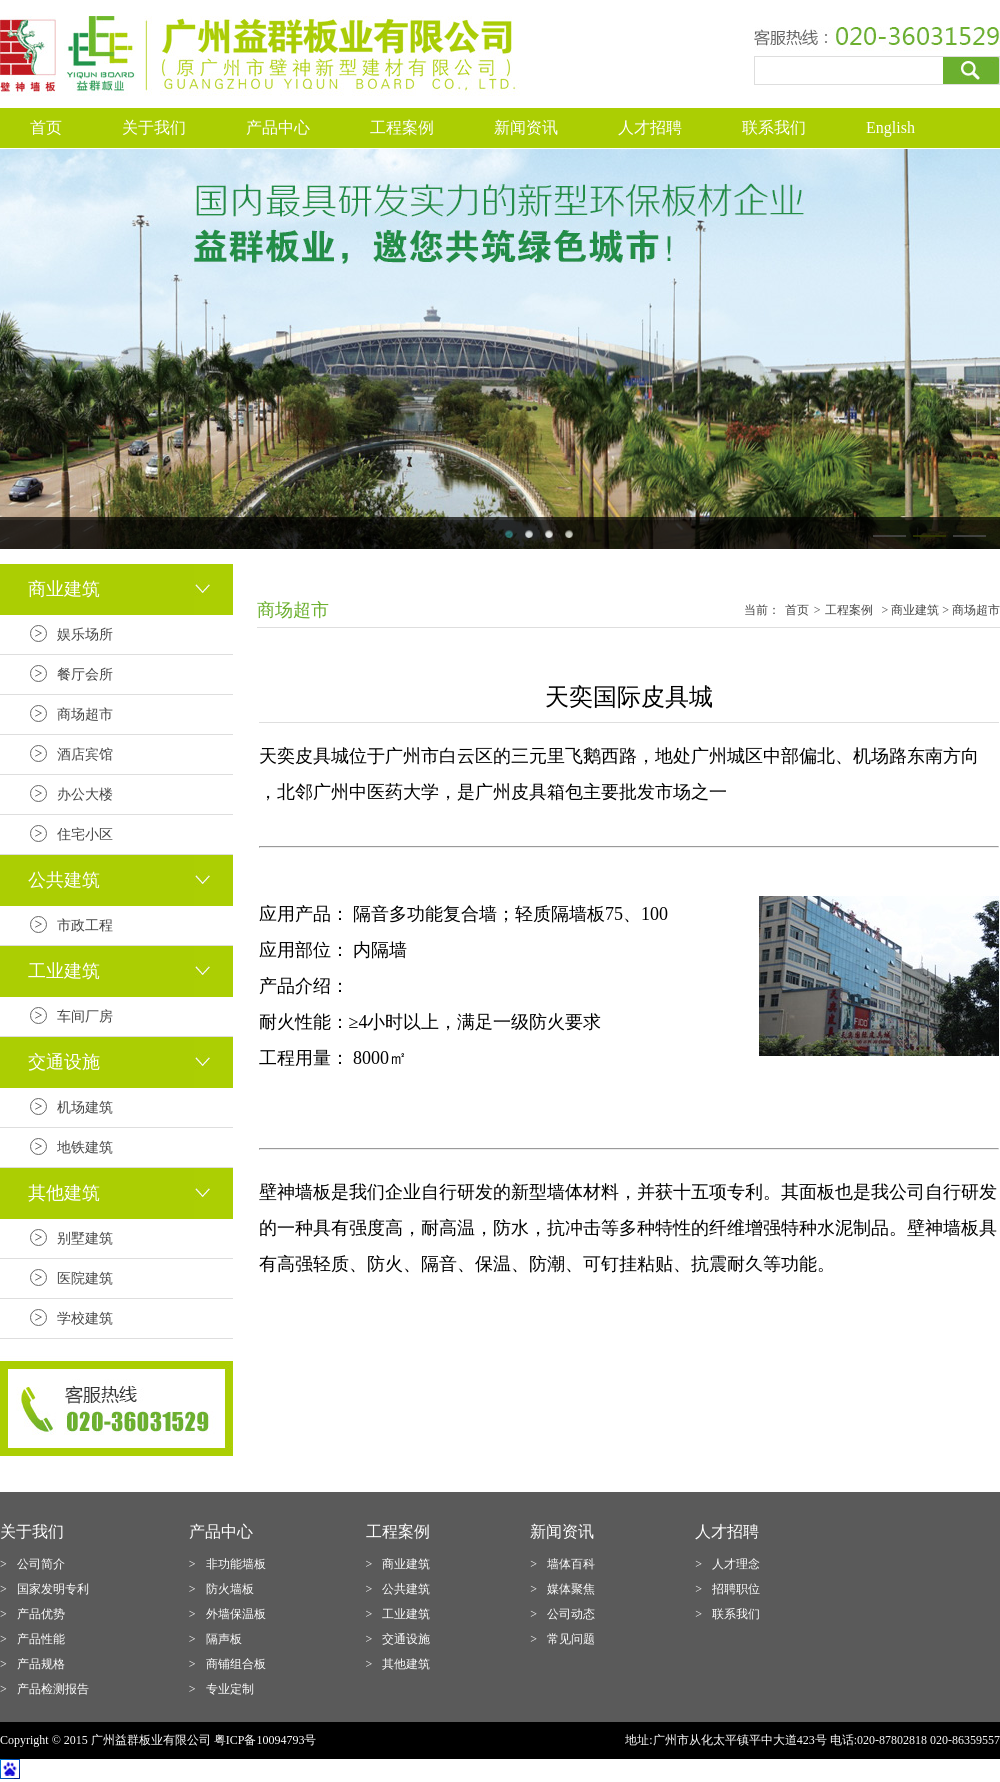  Describe the element at coordinates (85, 674) in the screenshot. I see `餐厅会所` at that location.